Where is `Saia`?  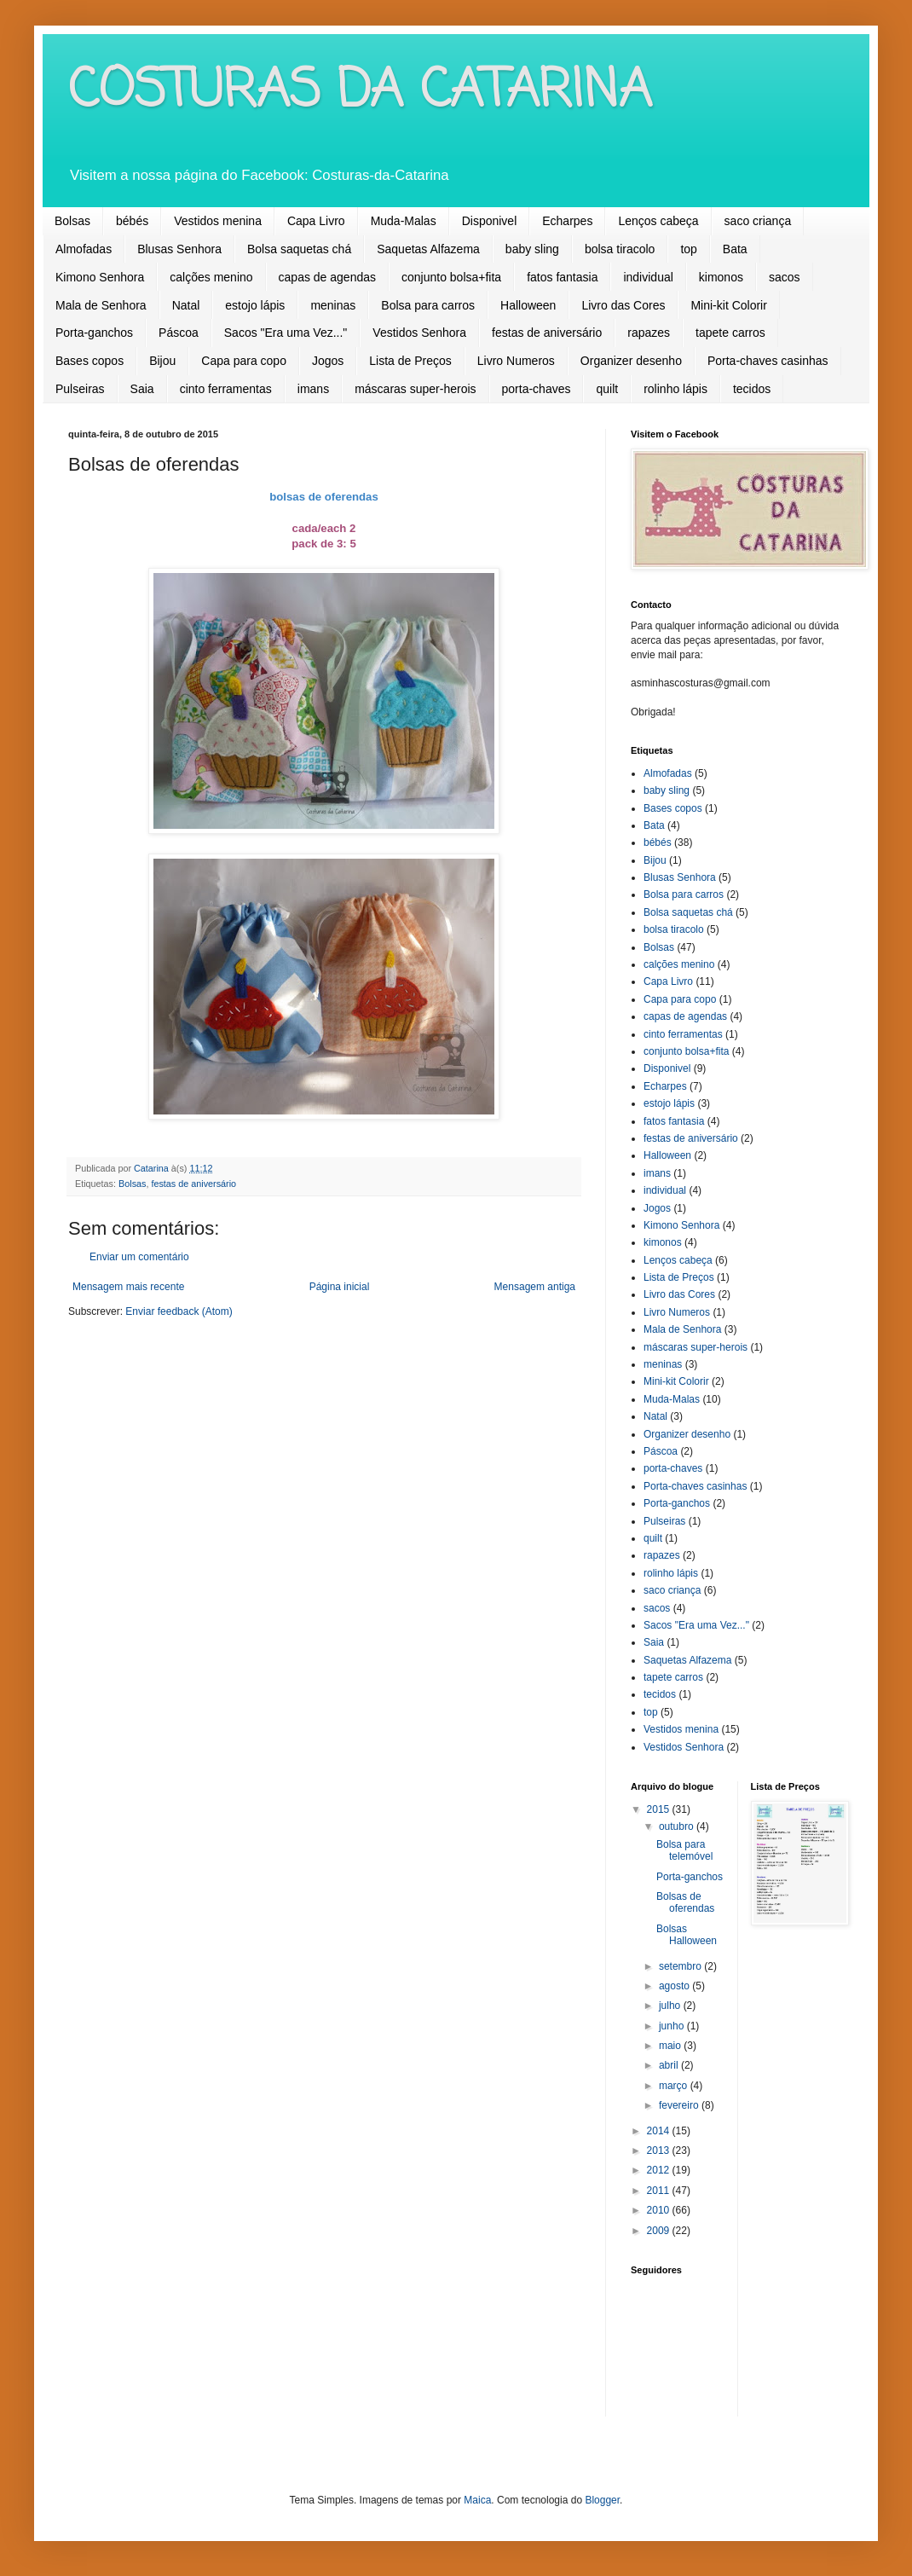
Saia is located at coordinates (142, 389).